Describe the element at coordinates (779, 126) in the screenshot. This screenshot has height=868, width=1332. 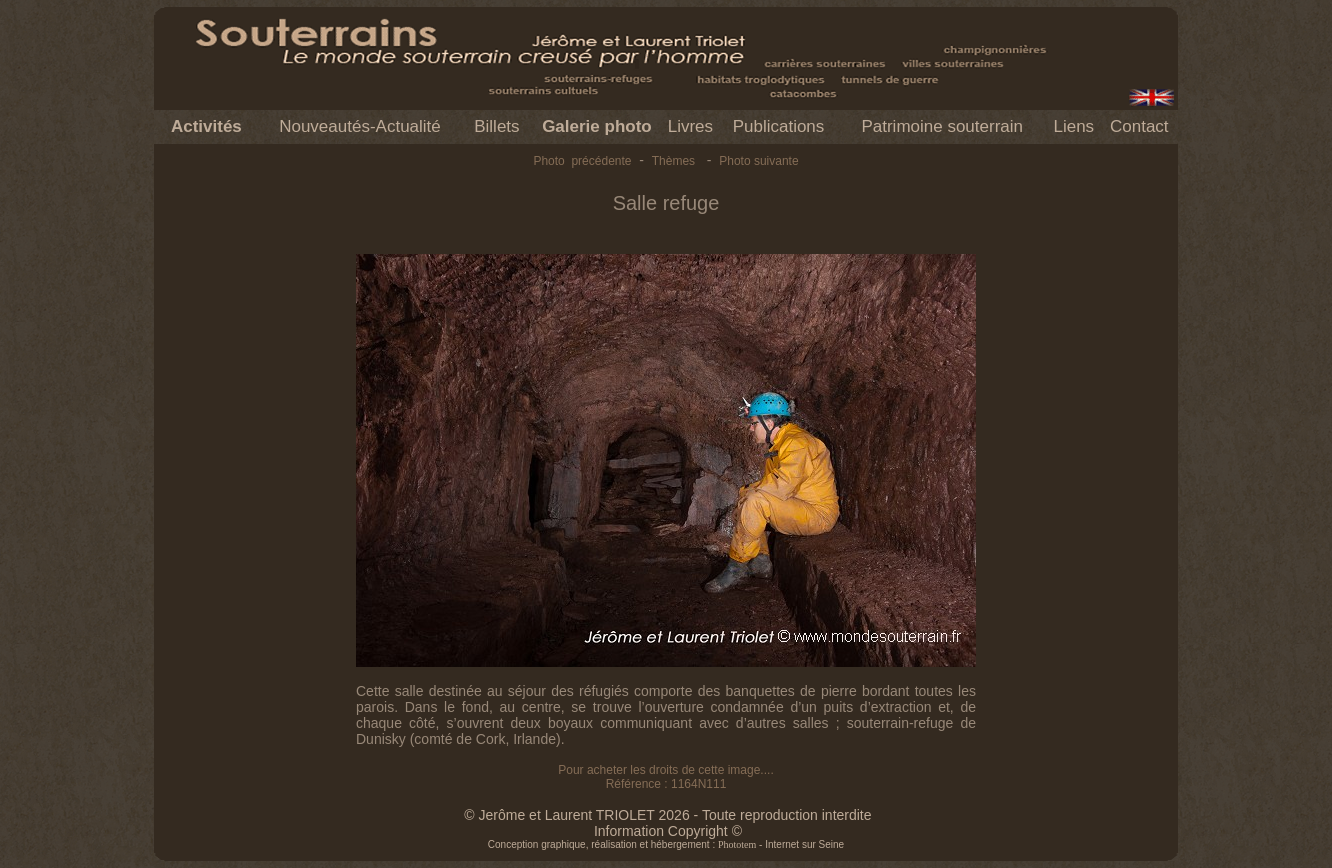
I see `Publications` at that location.